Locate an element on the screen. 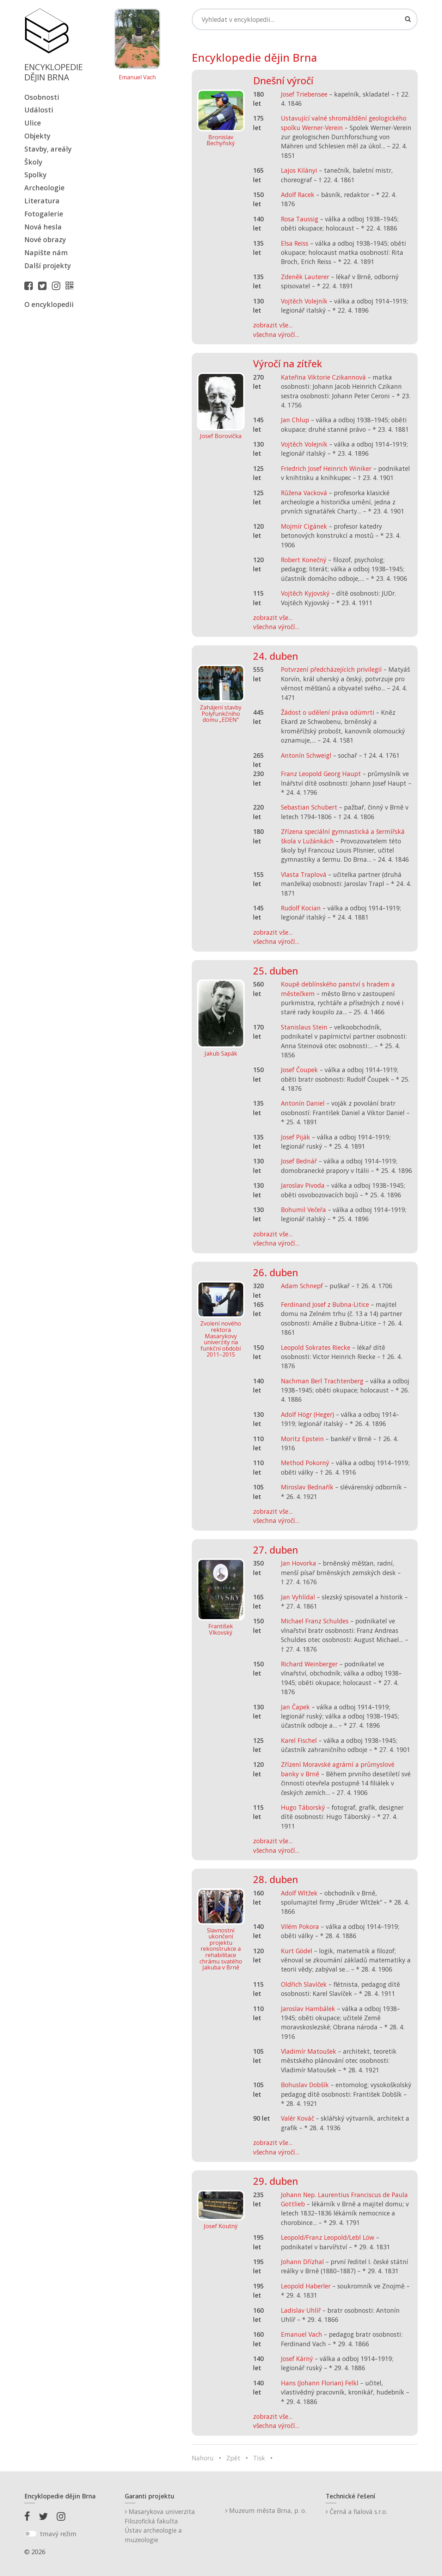 Image resolution: width=442 pixels, height=2576 pixels. Josef Čoupek is located at coordinates (299, 1069).